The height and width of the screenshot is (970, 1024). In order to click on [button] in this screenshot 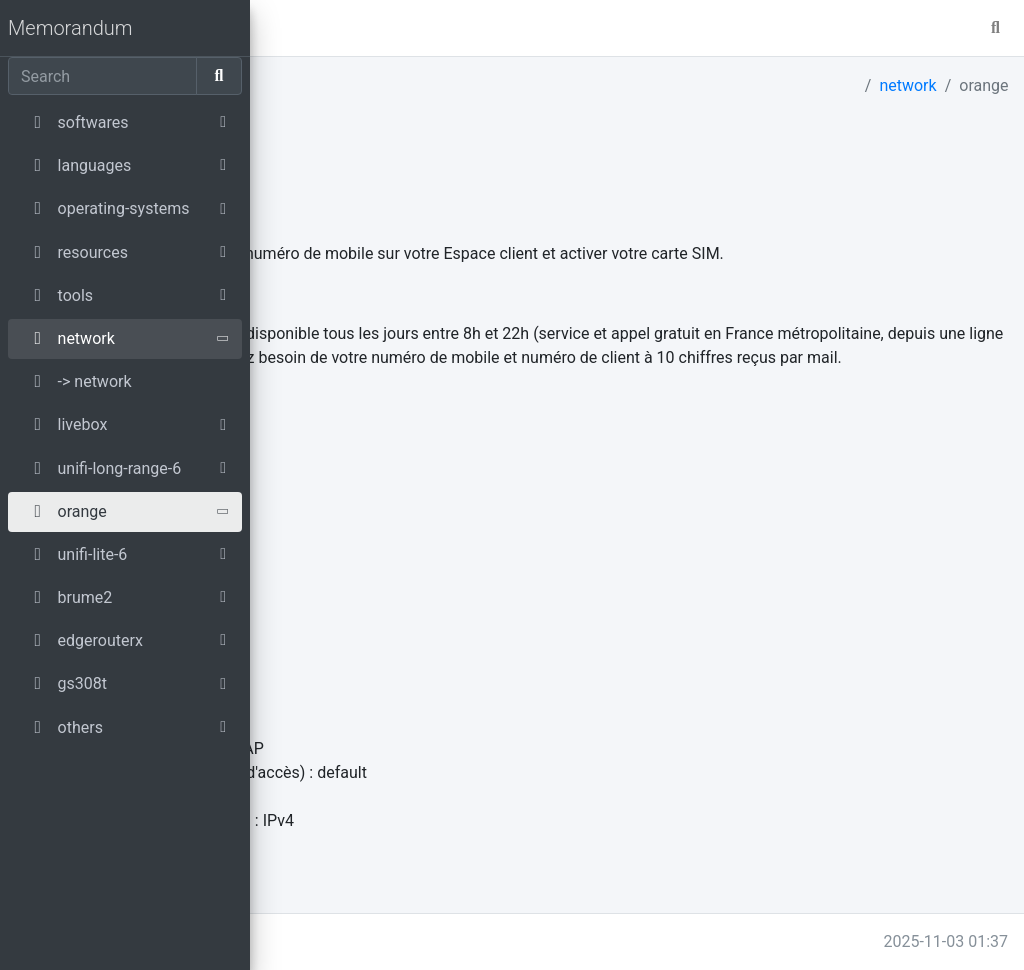, I will do `click(277, 28)`.